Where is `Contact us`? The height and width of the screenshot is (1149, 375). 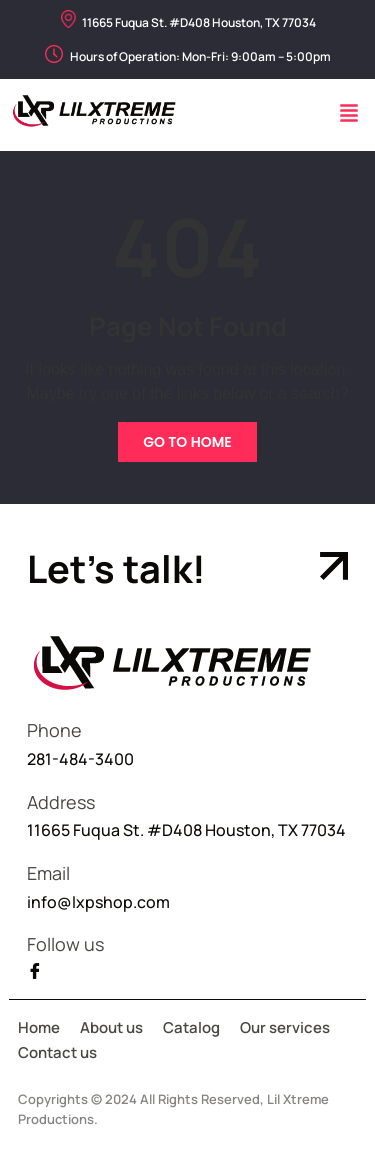
Contact us is located at coordinates (57, 1052).